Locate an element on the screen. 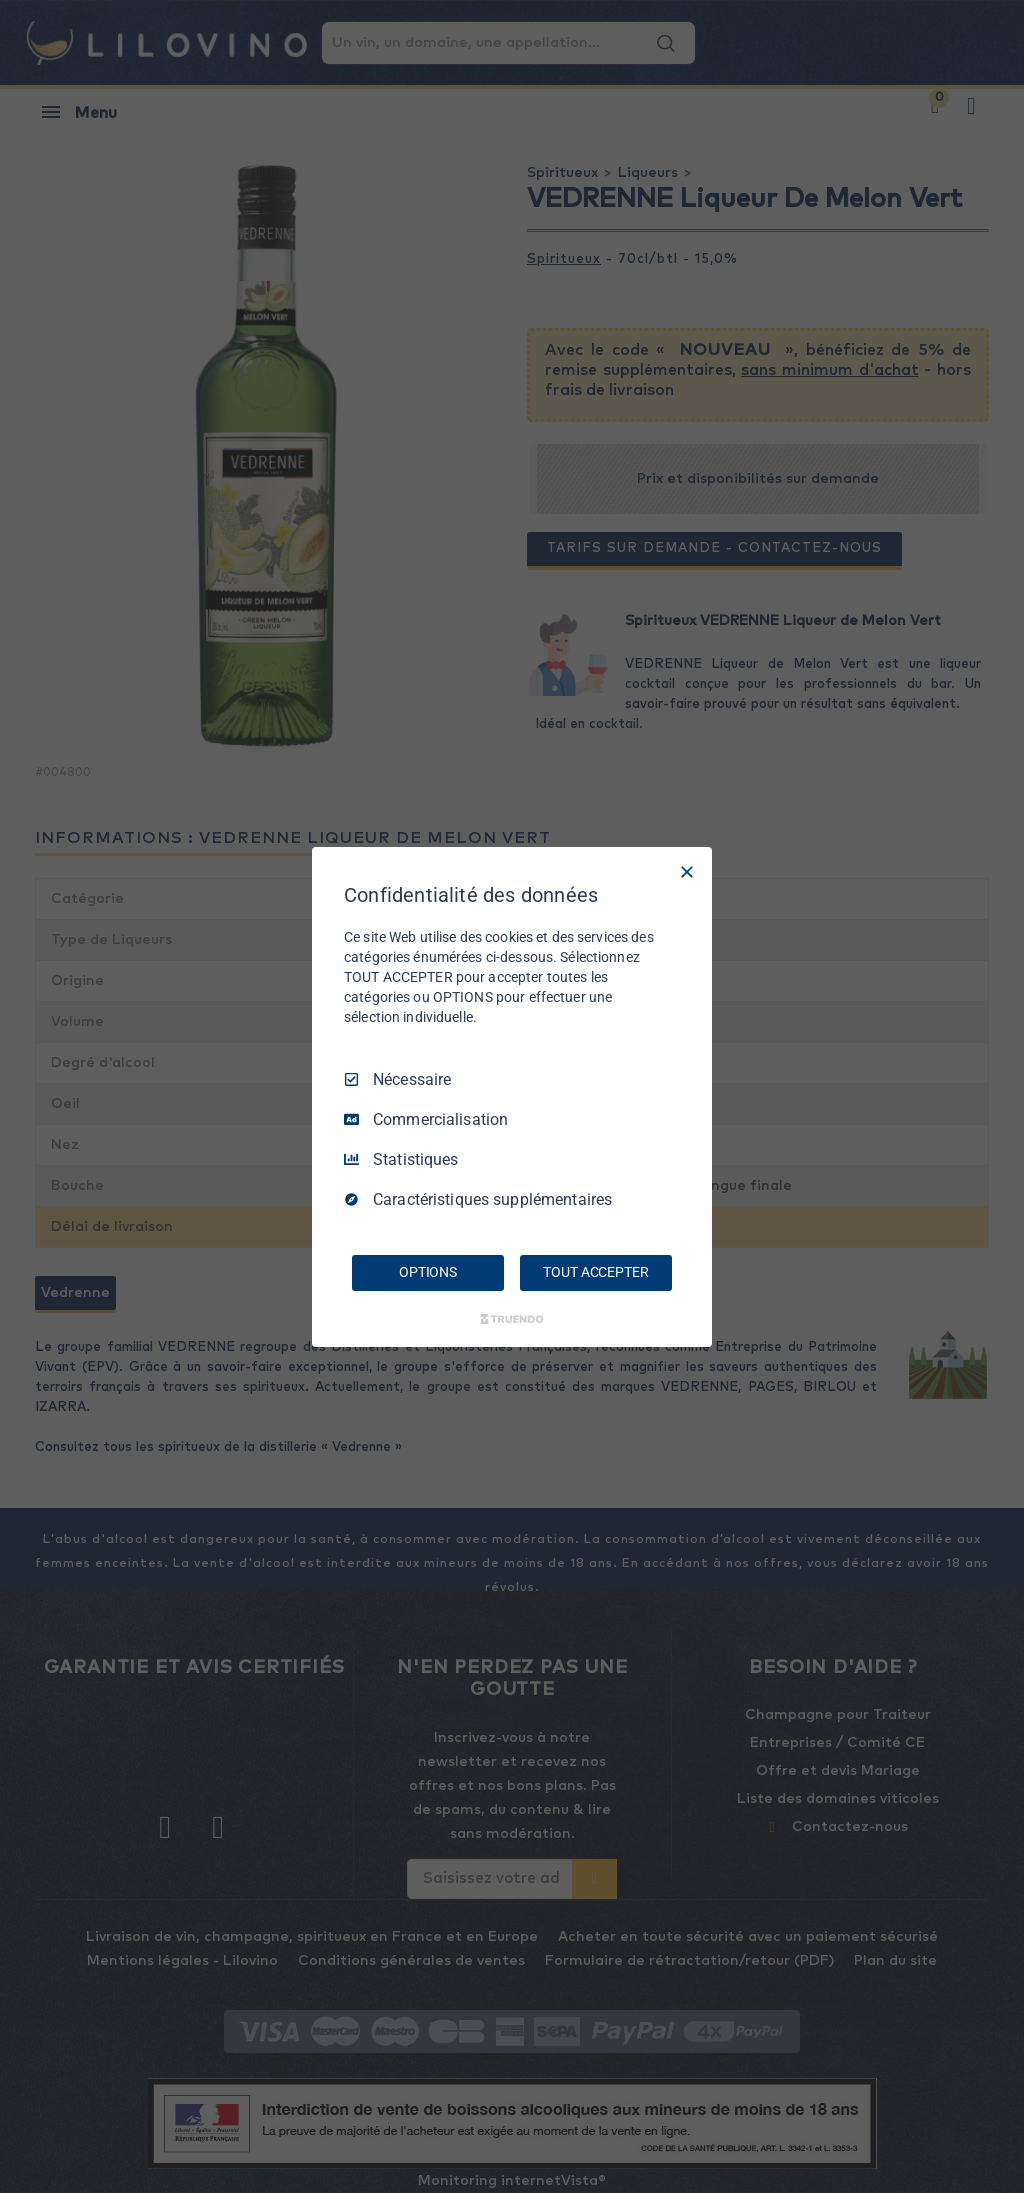 The width and height of the screenshot is (1024, 2193). OPTIONS is located at coordinates (428, 1272).